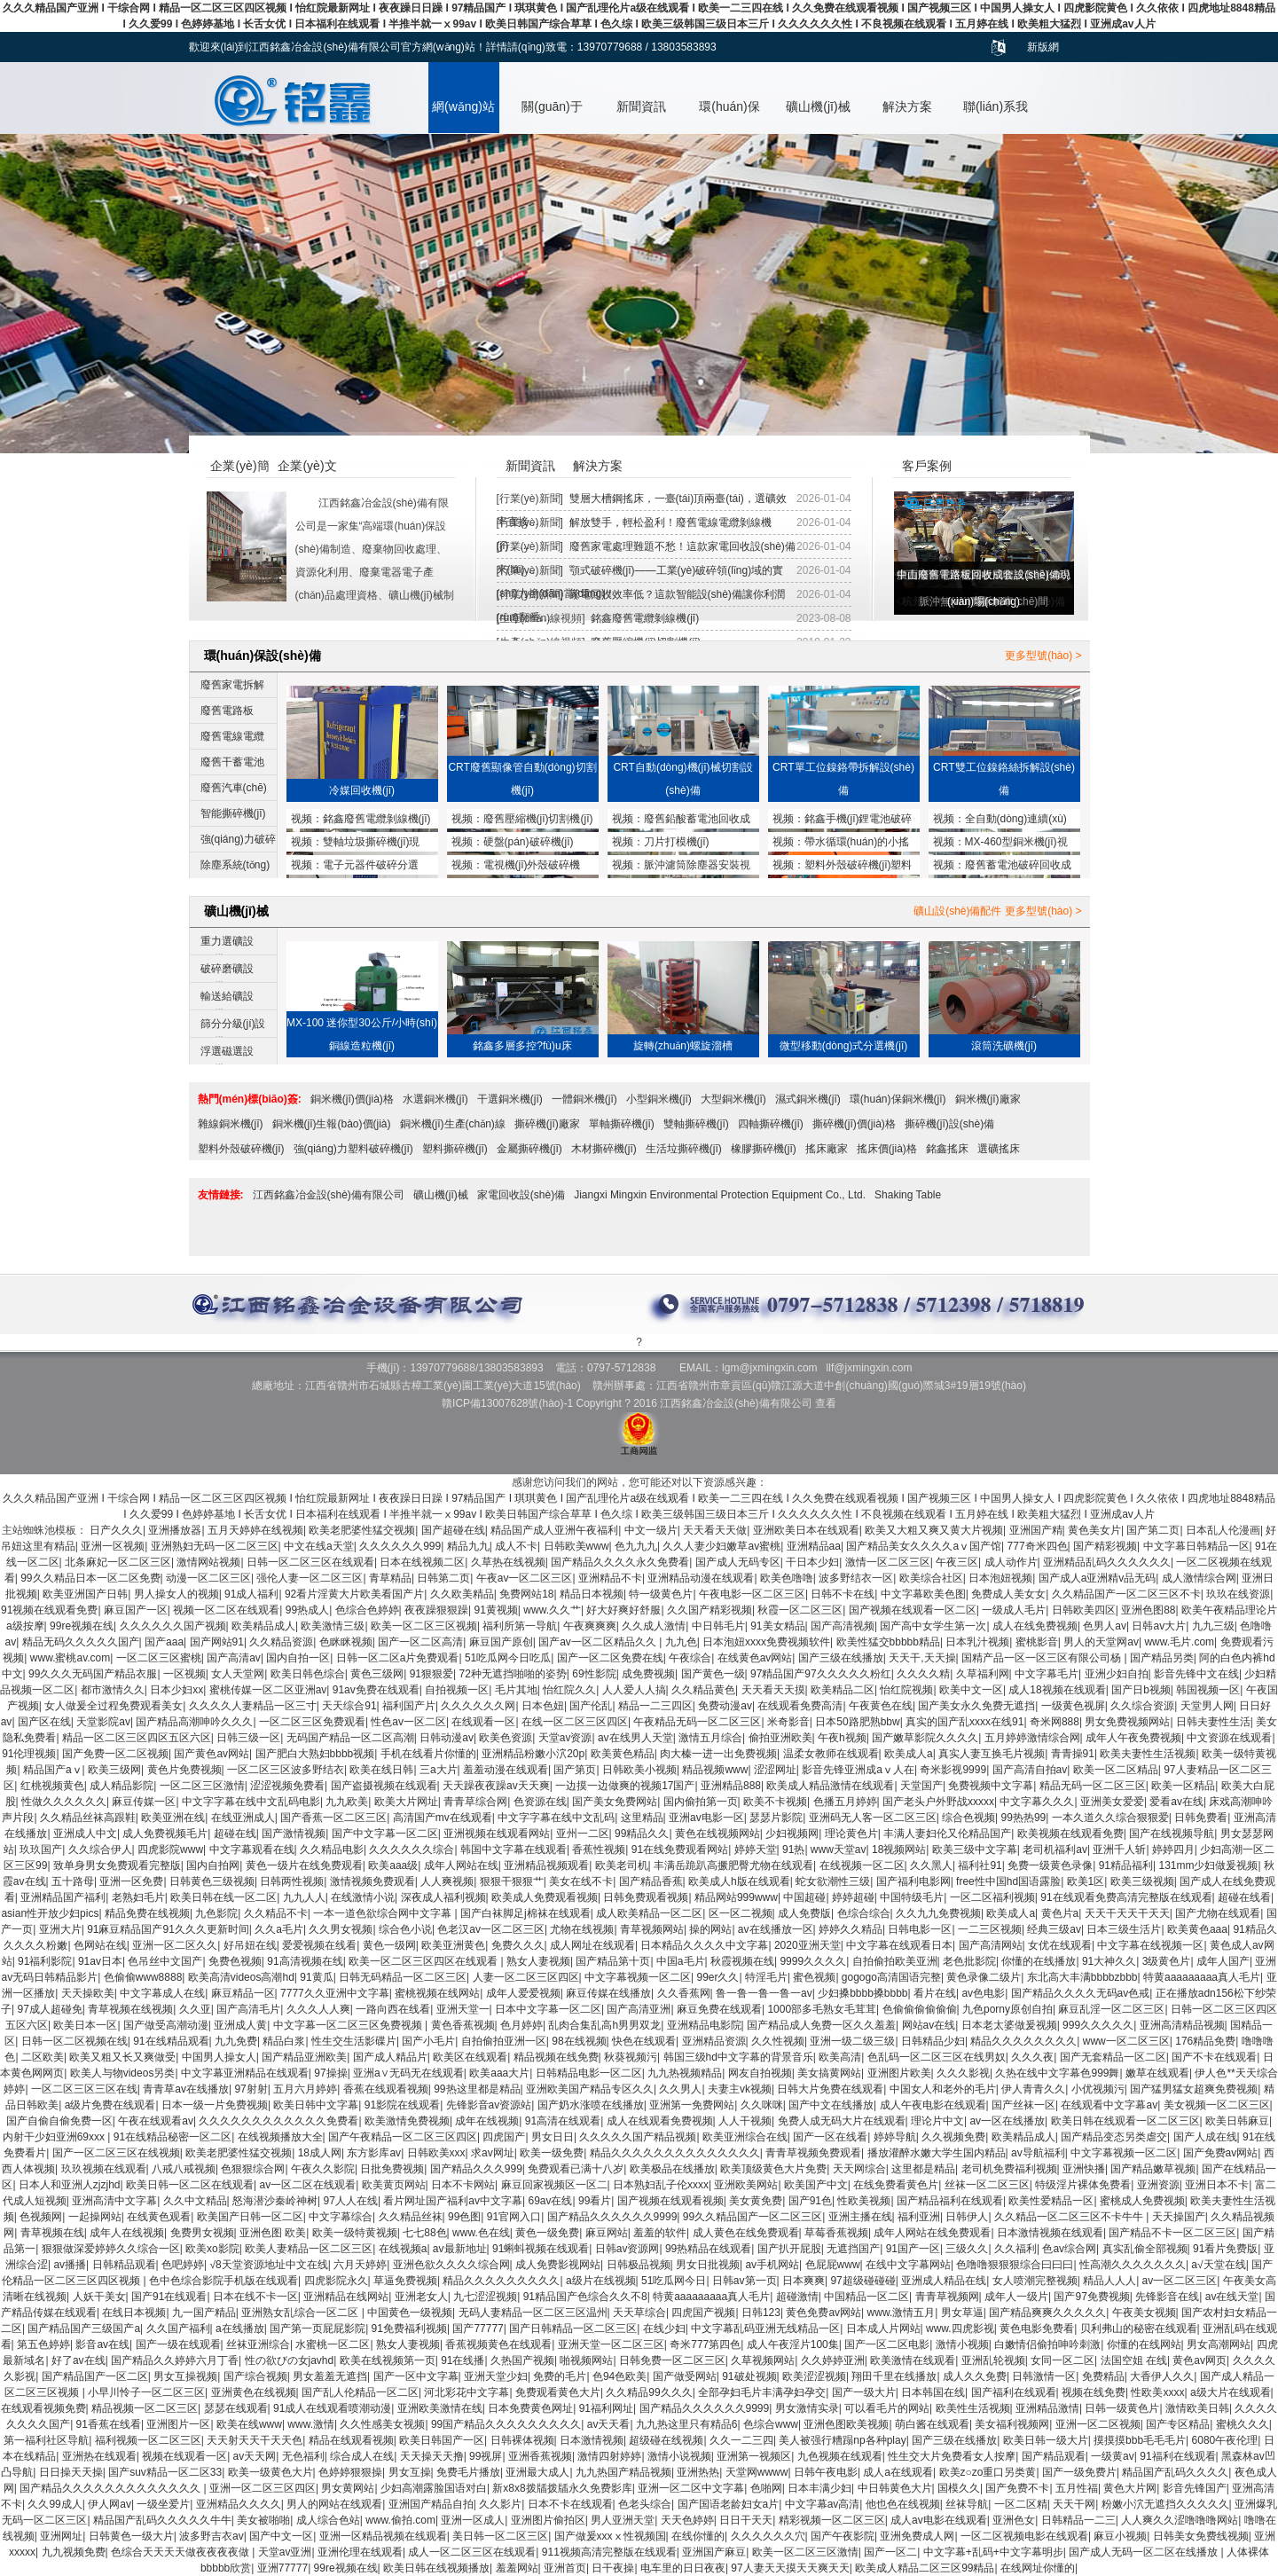 The image size is (1278, 2576). I want to click on 中文字幕久久久, so click(1037, 1801).